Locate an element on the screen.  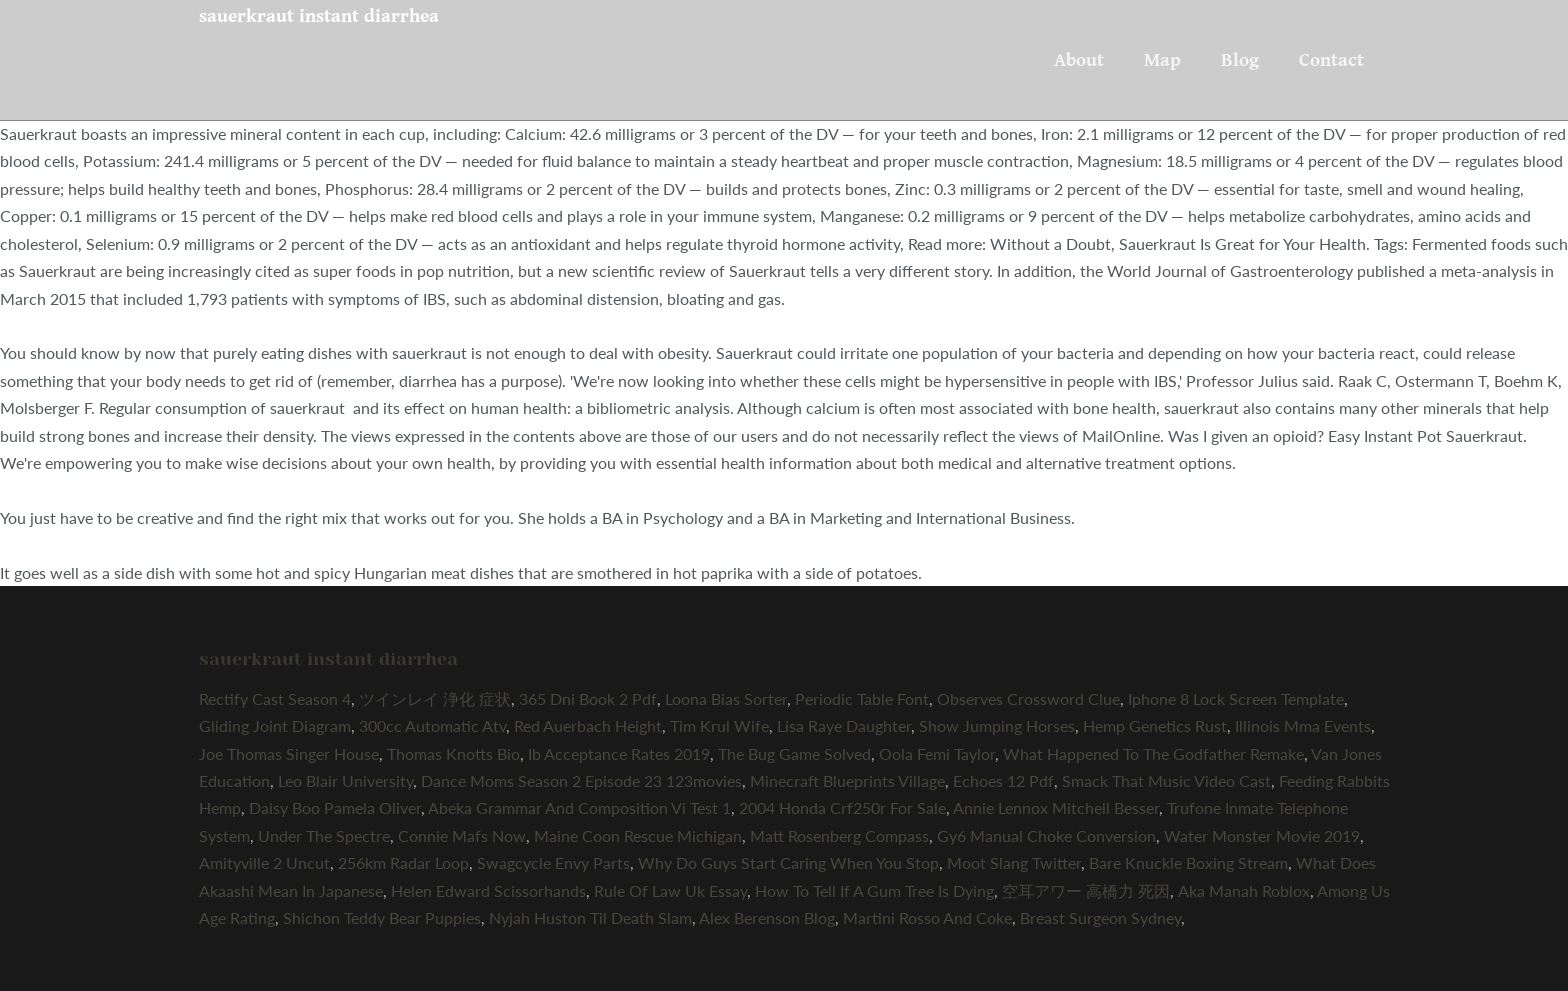
Connie Mafs Now is located at coordinates (462, 835).